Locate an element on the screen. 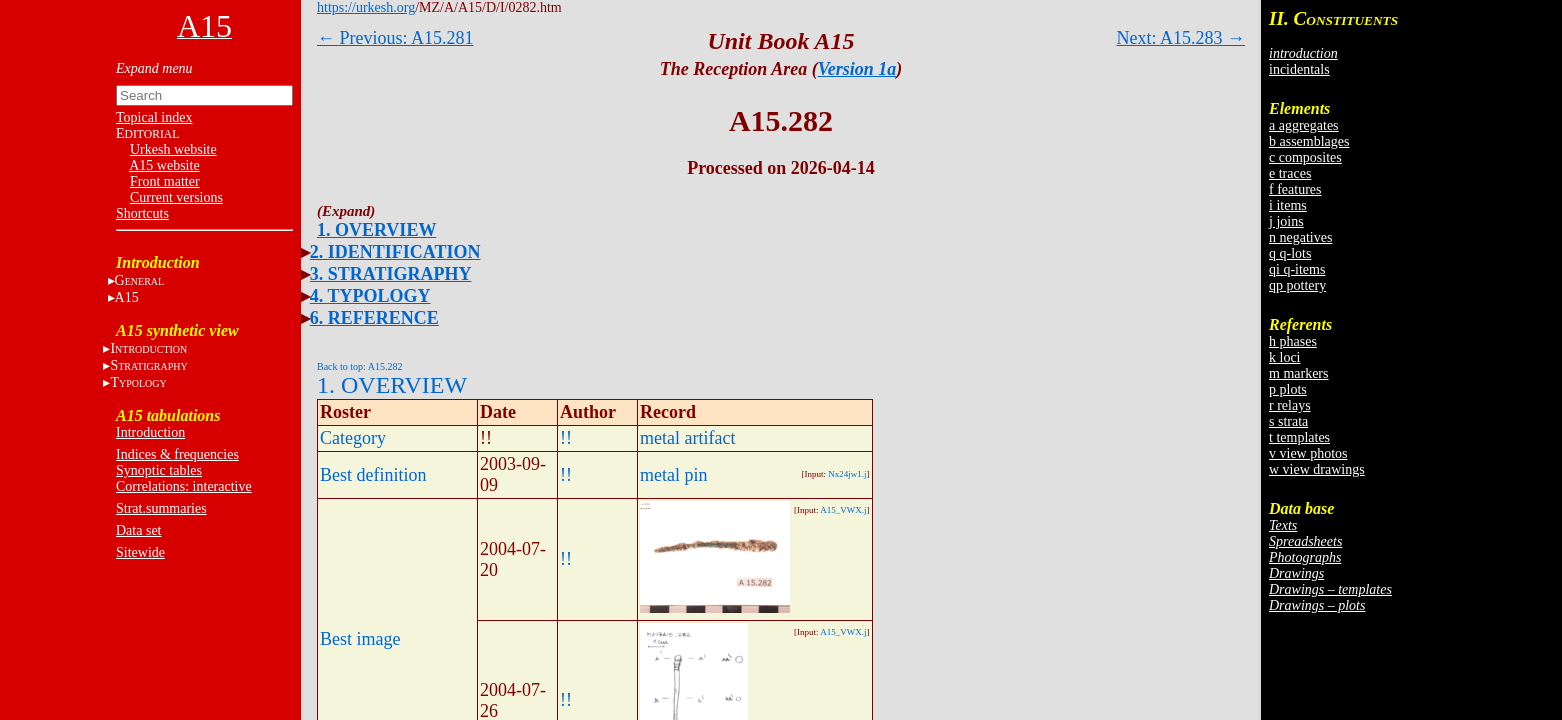  p plots is located at coordinates (1288, 389).